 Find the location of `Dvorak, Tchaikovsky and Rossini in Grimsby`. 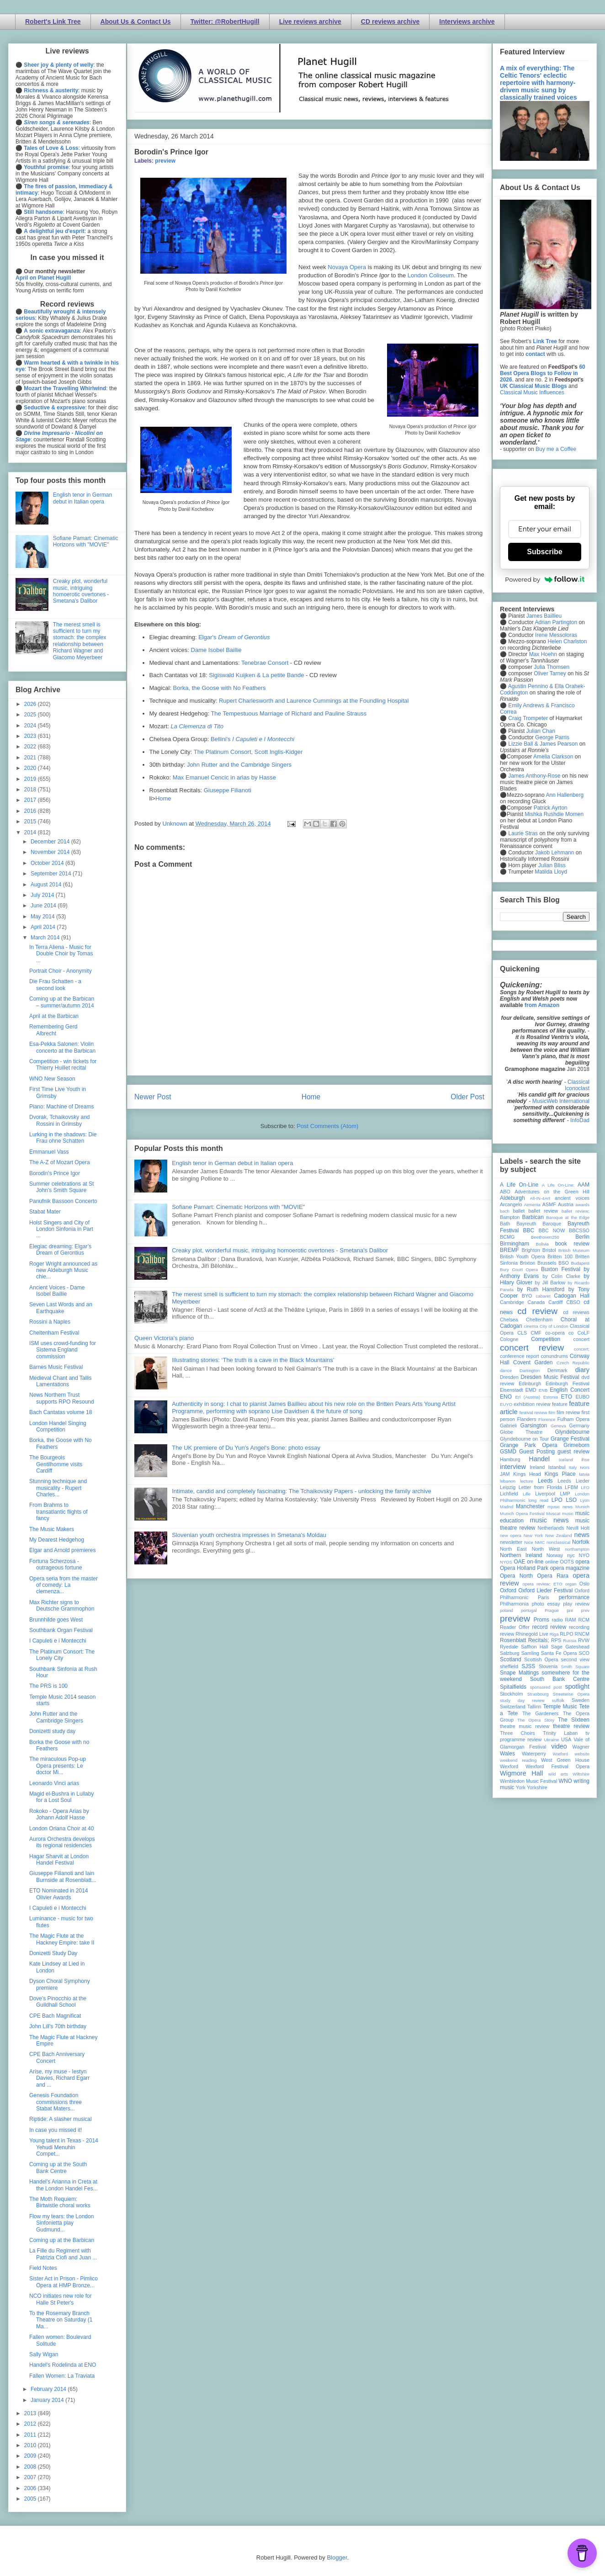

Dvorak, Tchaikovsky and Rossini in Grimsby is located at coordinates (59, 1120).